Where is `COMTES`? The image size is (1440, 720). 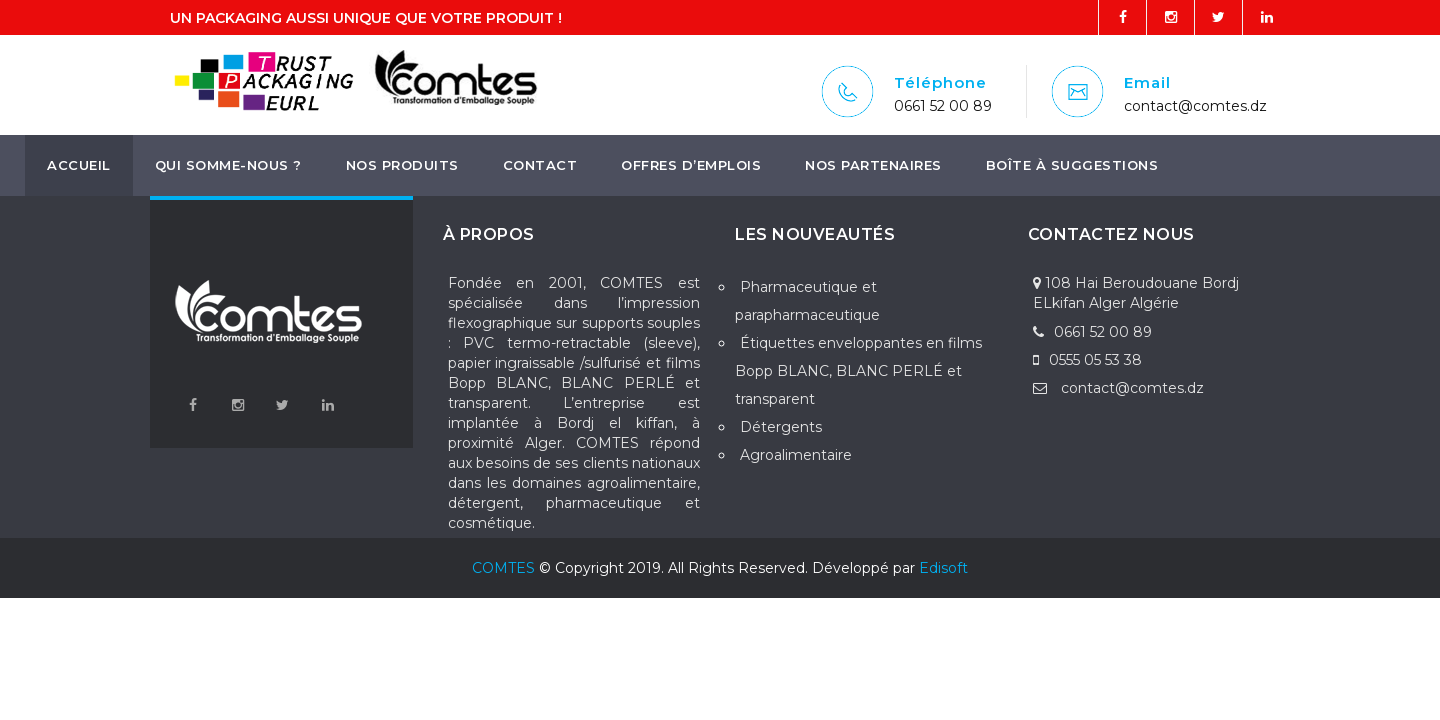
COMTES is located at coordinates (503, 568).